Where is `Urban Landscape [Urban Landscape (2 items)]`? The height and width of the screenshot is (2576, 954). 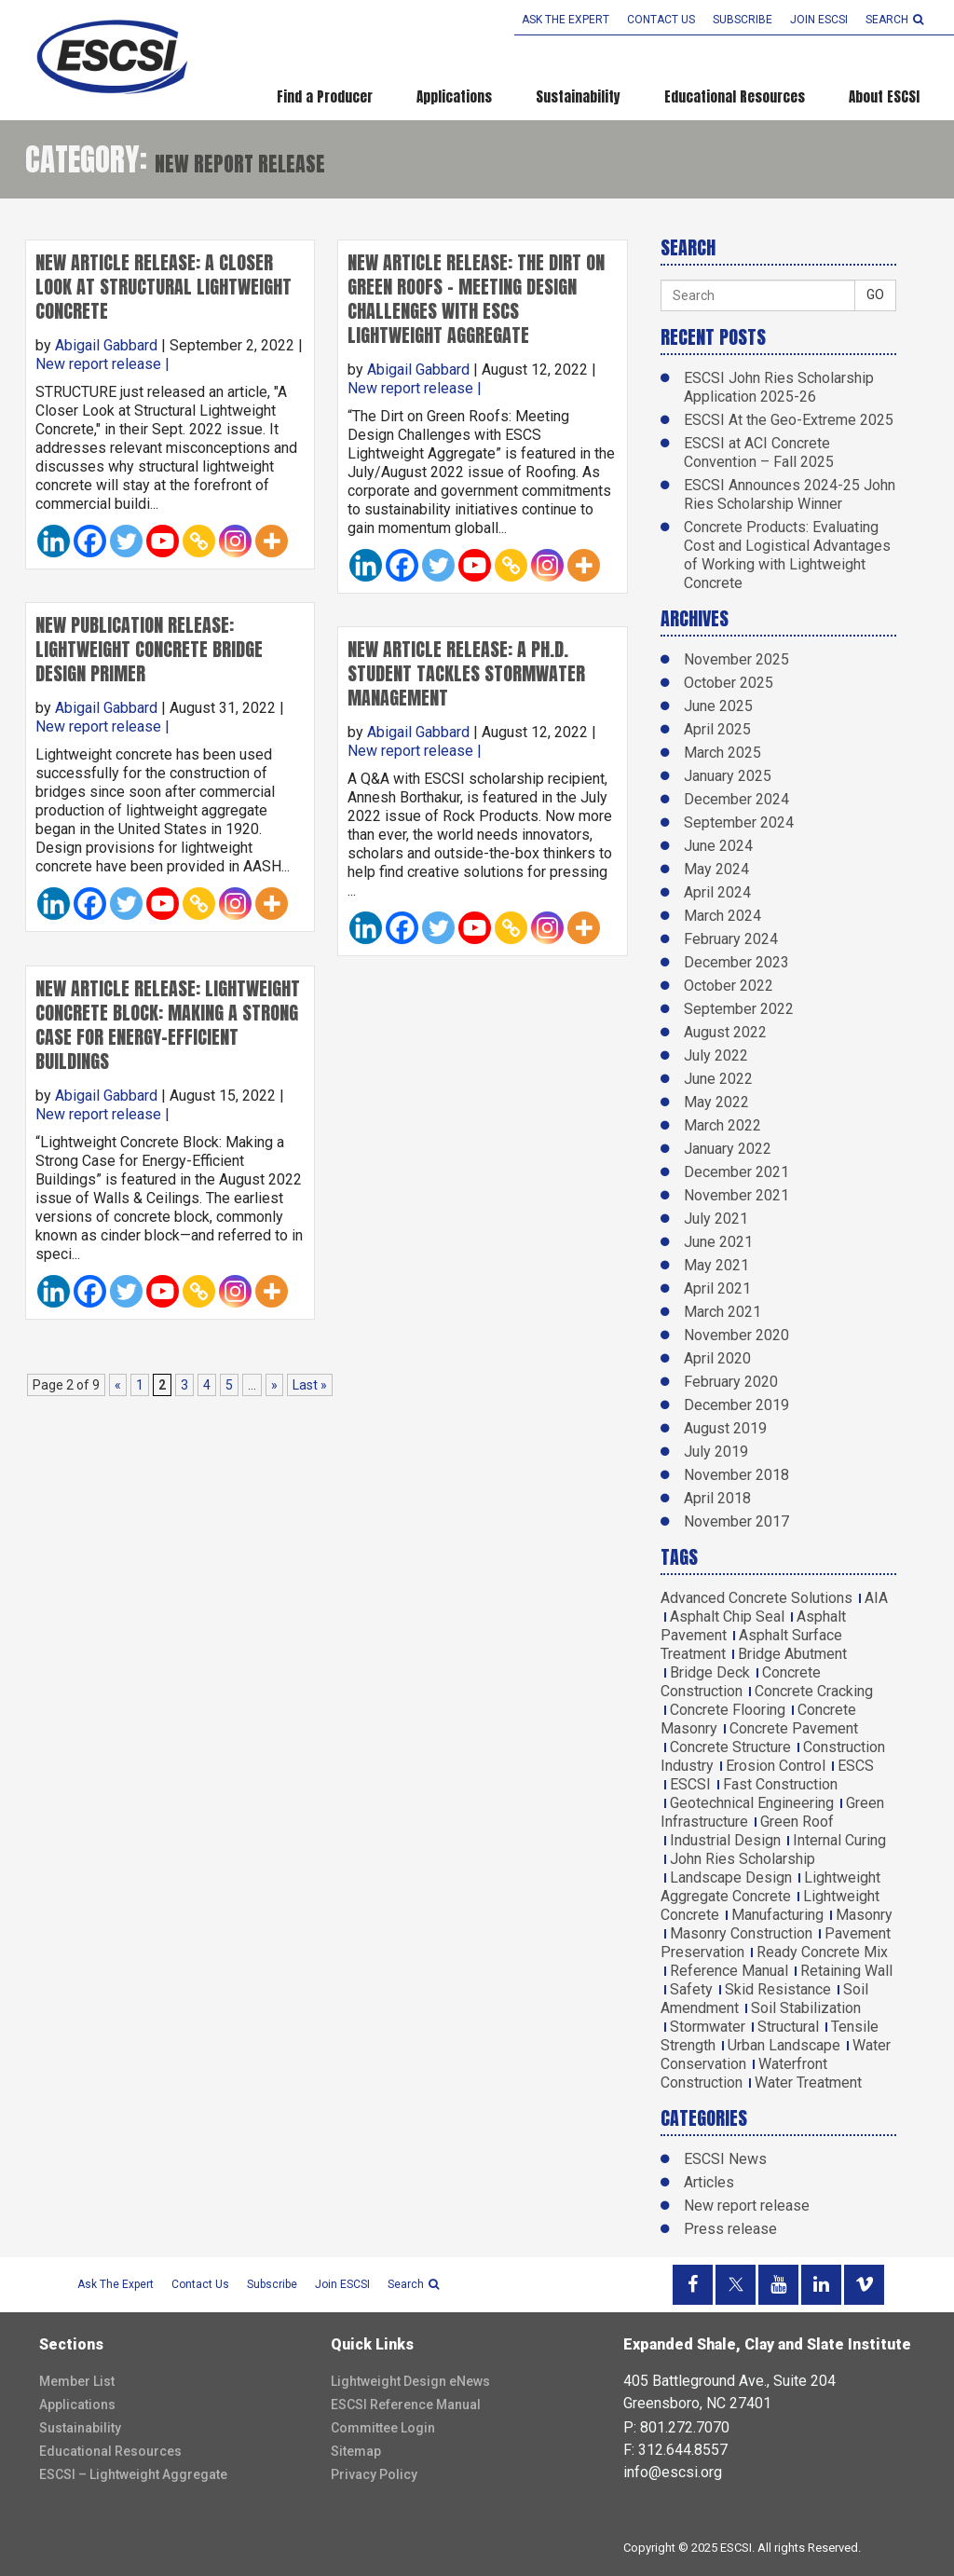 Urban Landscape [Urban Landscape (2 items)] is located at coordinates (784, 2045).